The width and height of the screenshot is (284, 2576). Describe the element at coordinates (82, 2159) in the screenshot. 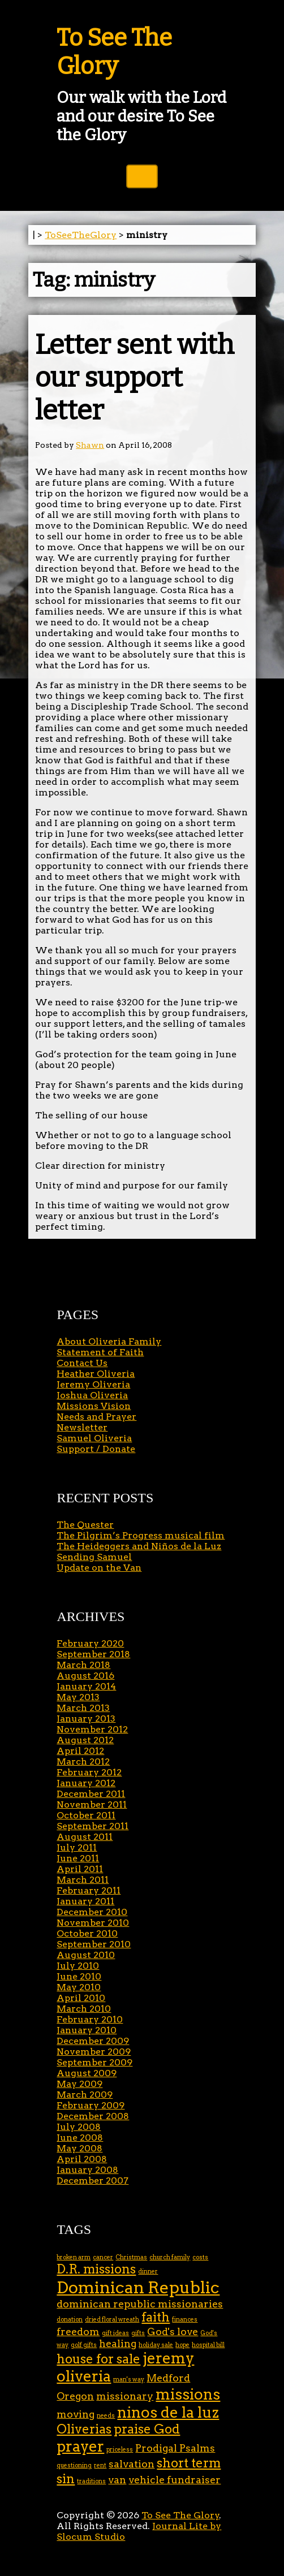

I see `April 2008` at that location.